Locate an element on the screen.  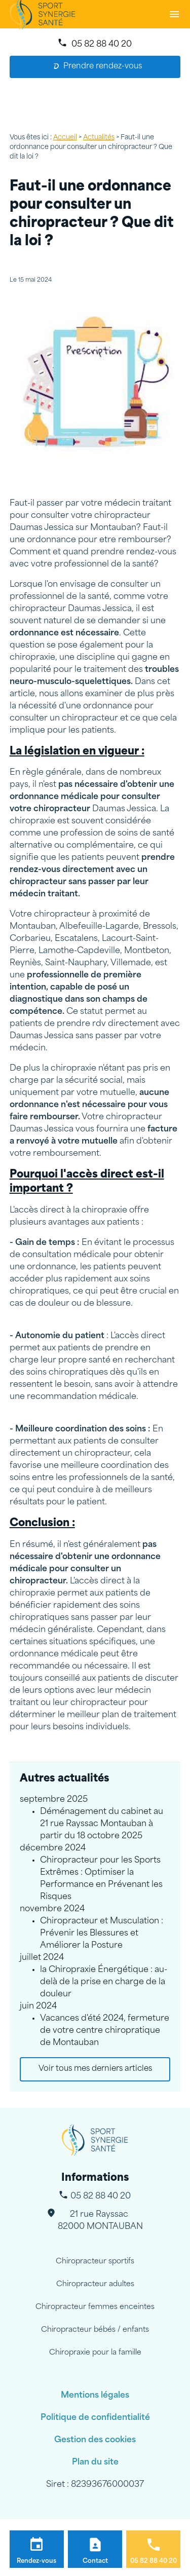
05 82 88 40 20 is located at coordinates (101, 45).